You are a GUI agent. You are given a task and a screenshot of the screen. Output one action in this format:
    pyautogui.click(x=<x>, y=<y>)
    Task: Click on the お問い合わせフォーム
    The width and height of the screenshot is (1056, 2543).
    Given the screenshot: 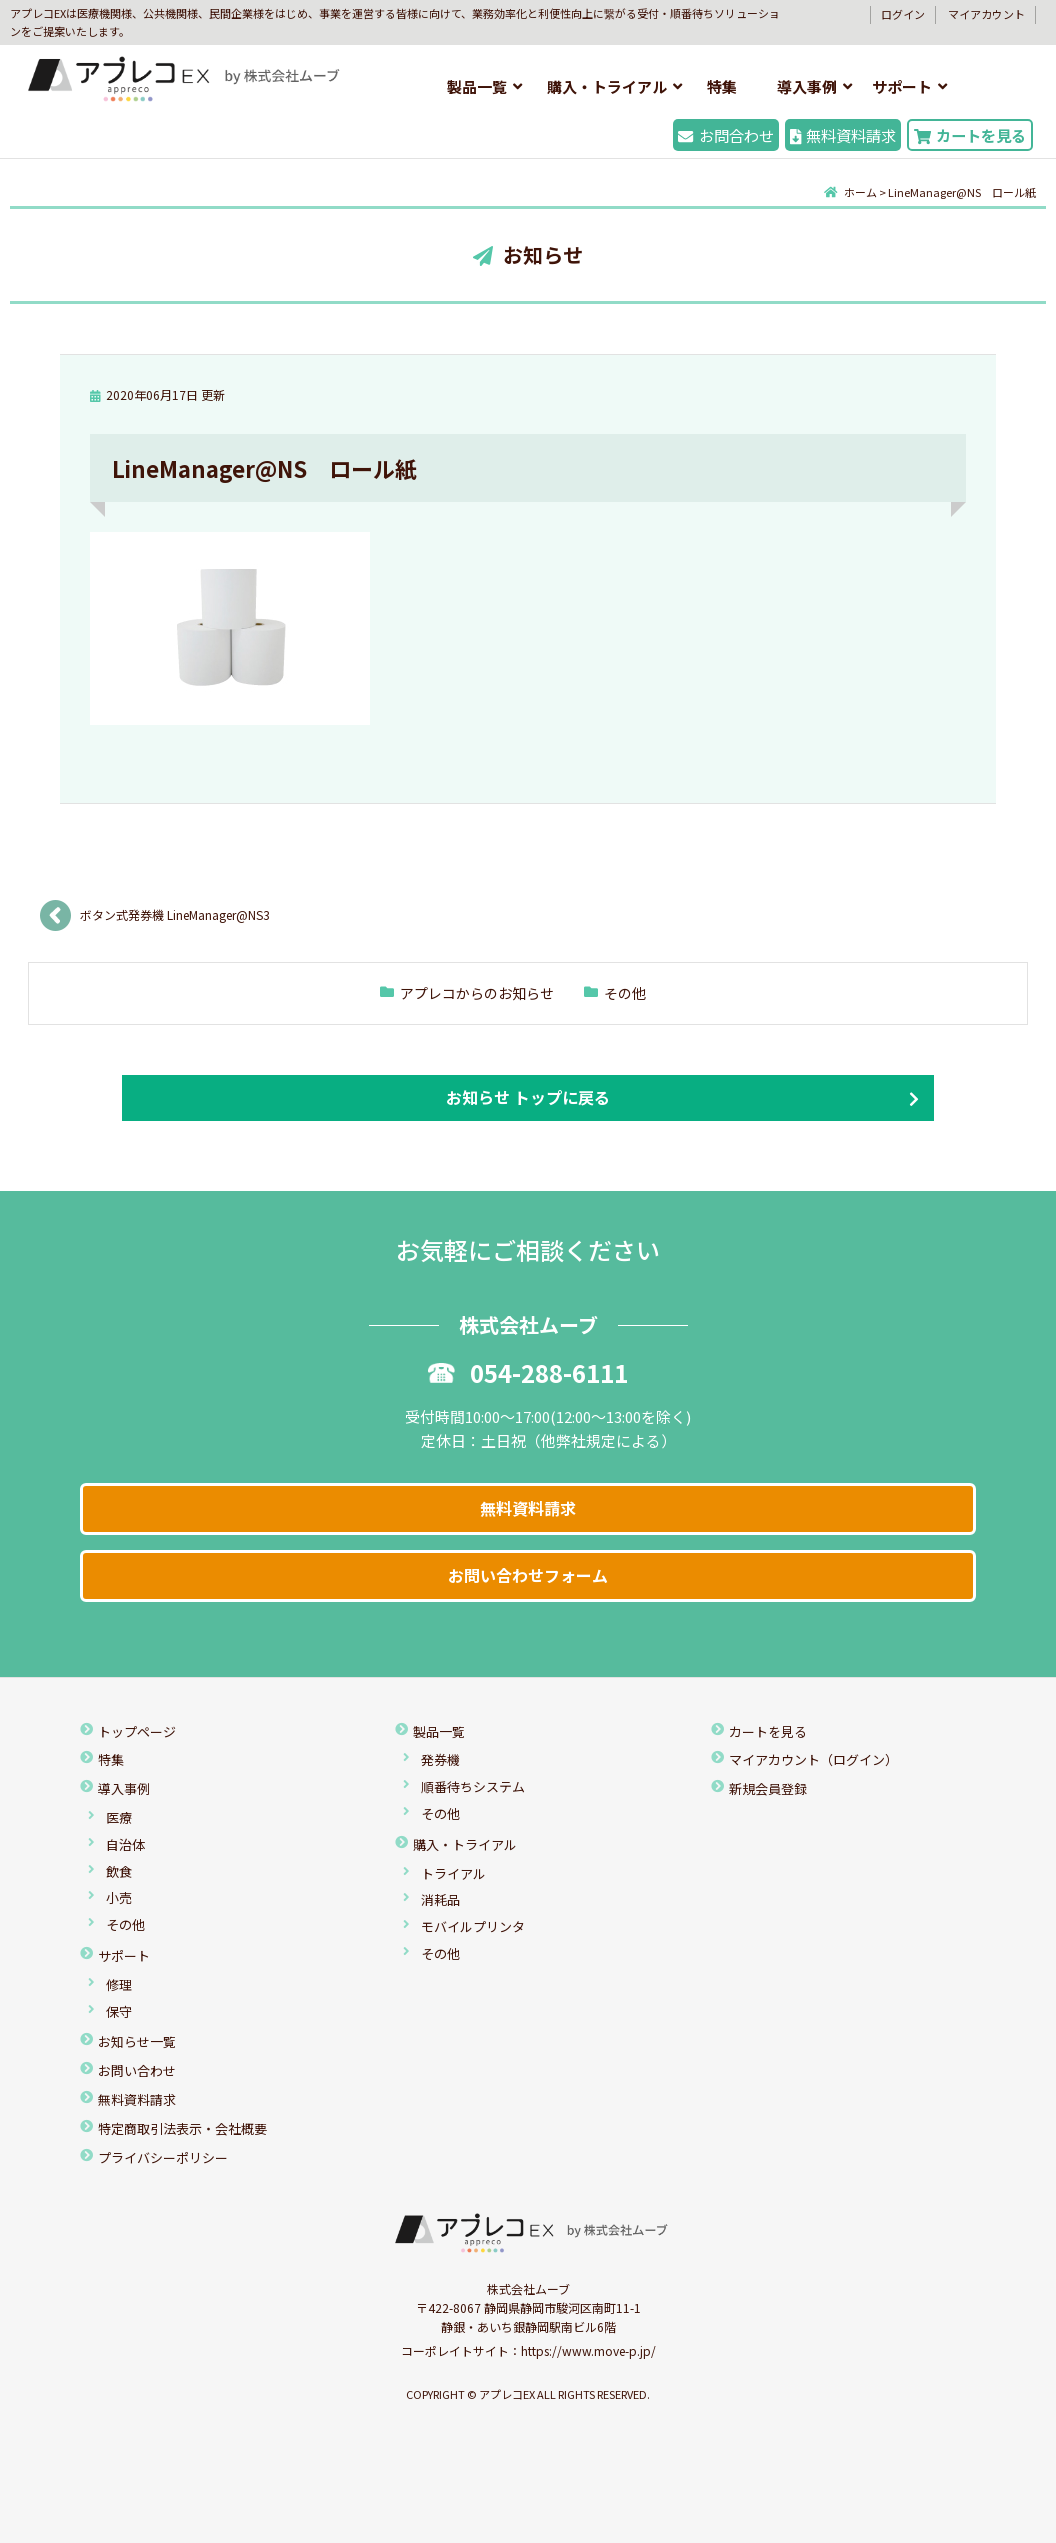 What is the action you would take?
    pyautogui.click(x=528, y=1575)
    